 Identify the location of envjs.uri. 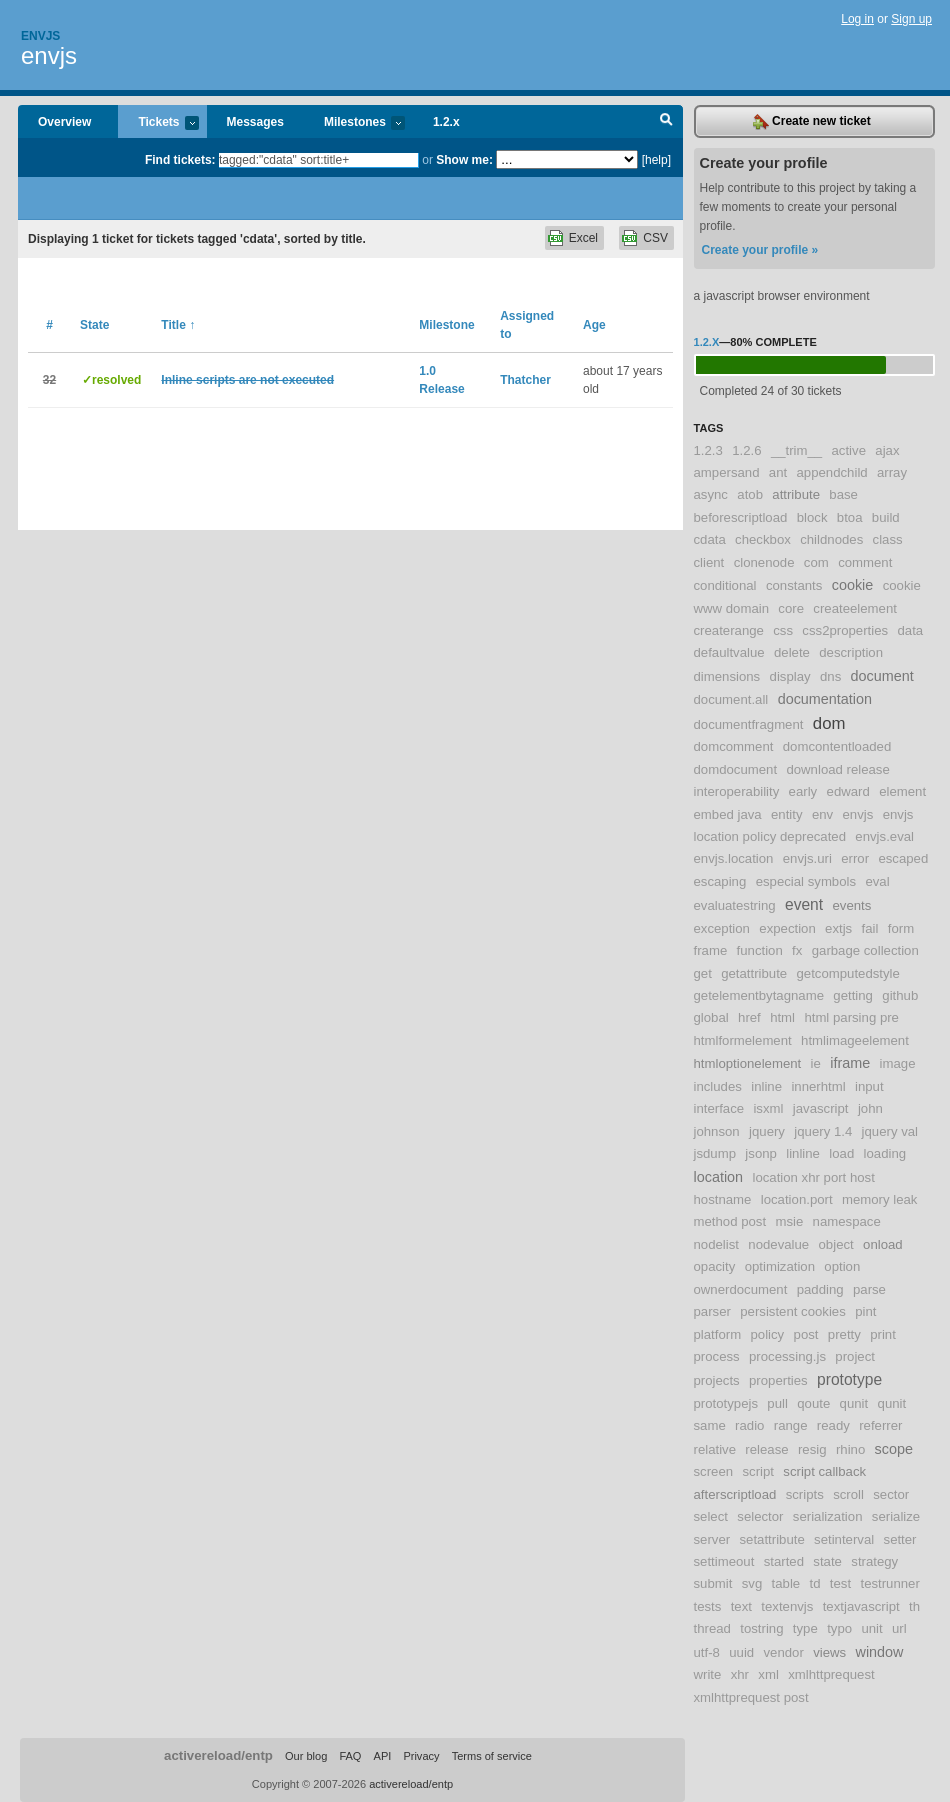
(807, 858).